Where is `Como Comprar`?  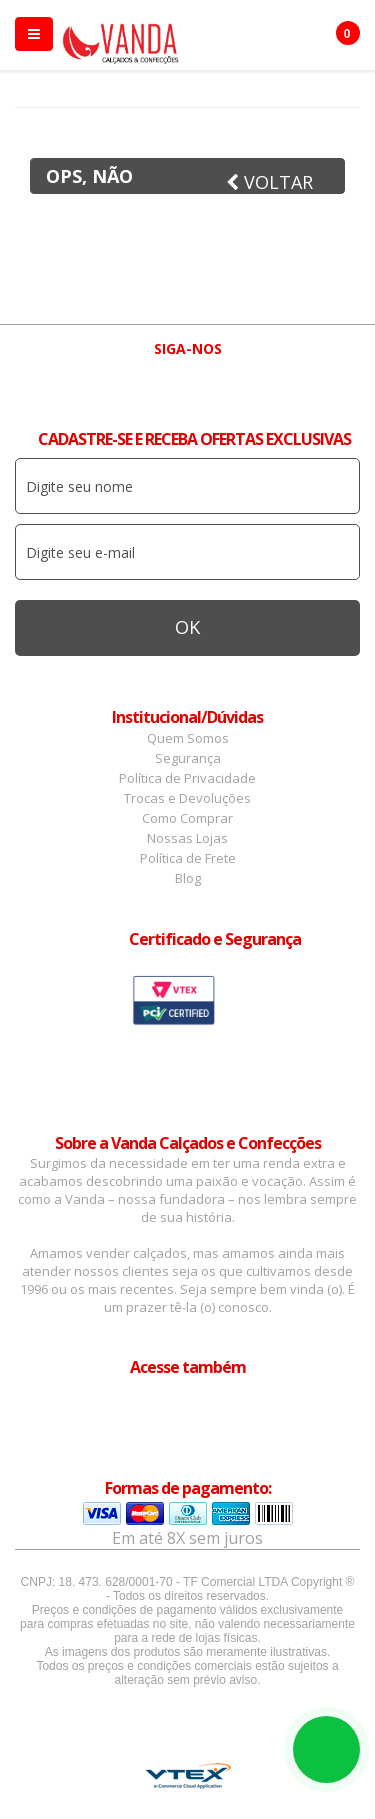
Como Comprar is located at coordinates (187, 818).